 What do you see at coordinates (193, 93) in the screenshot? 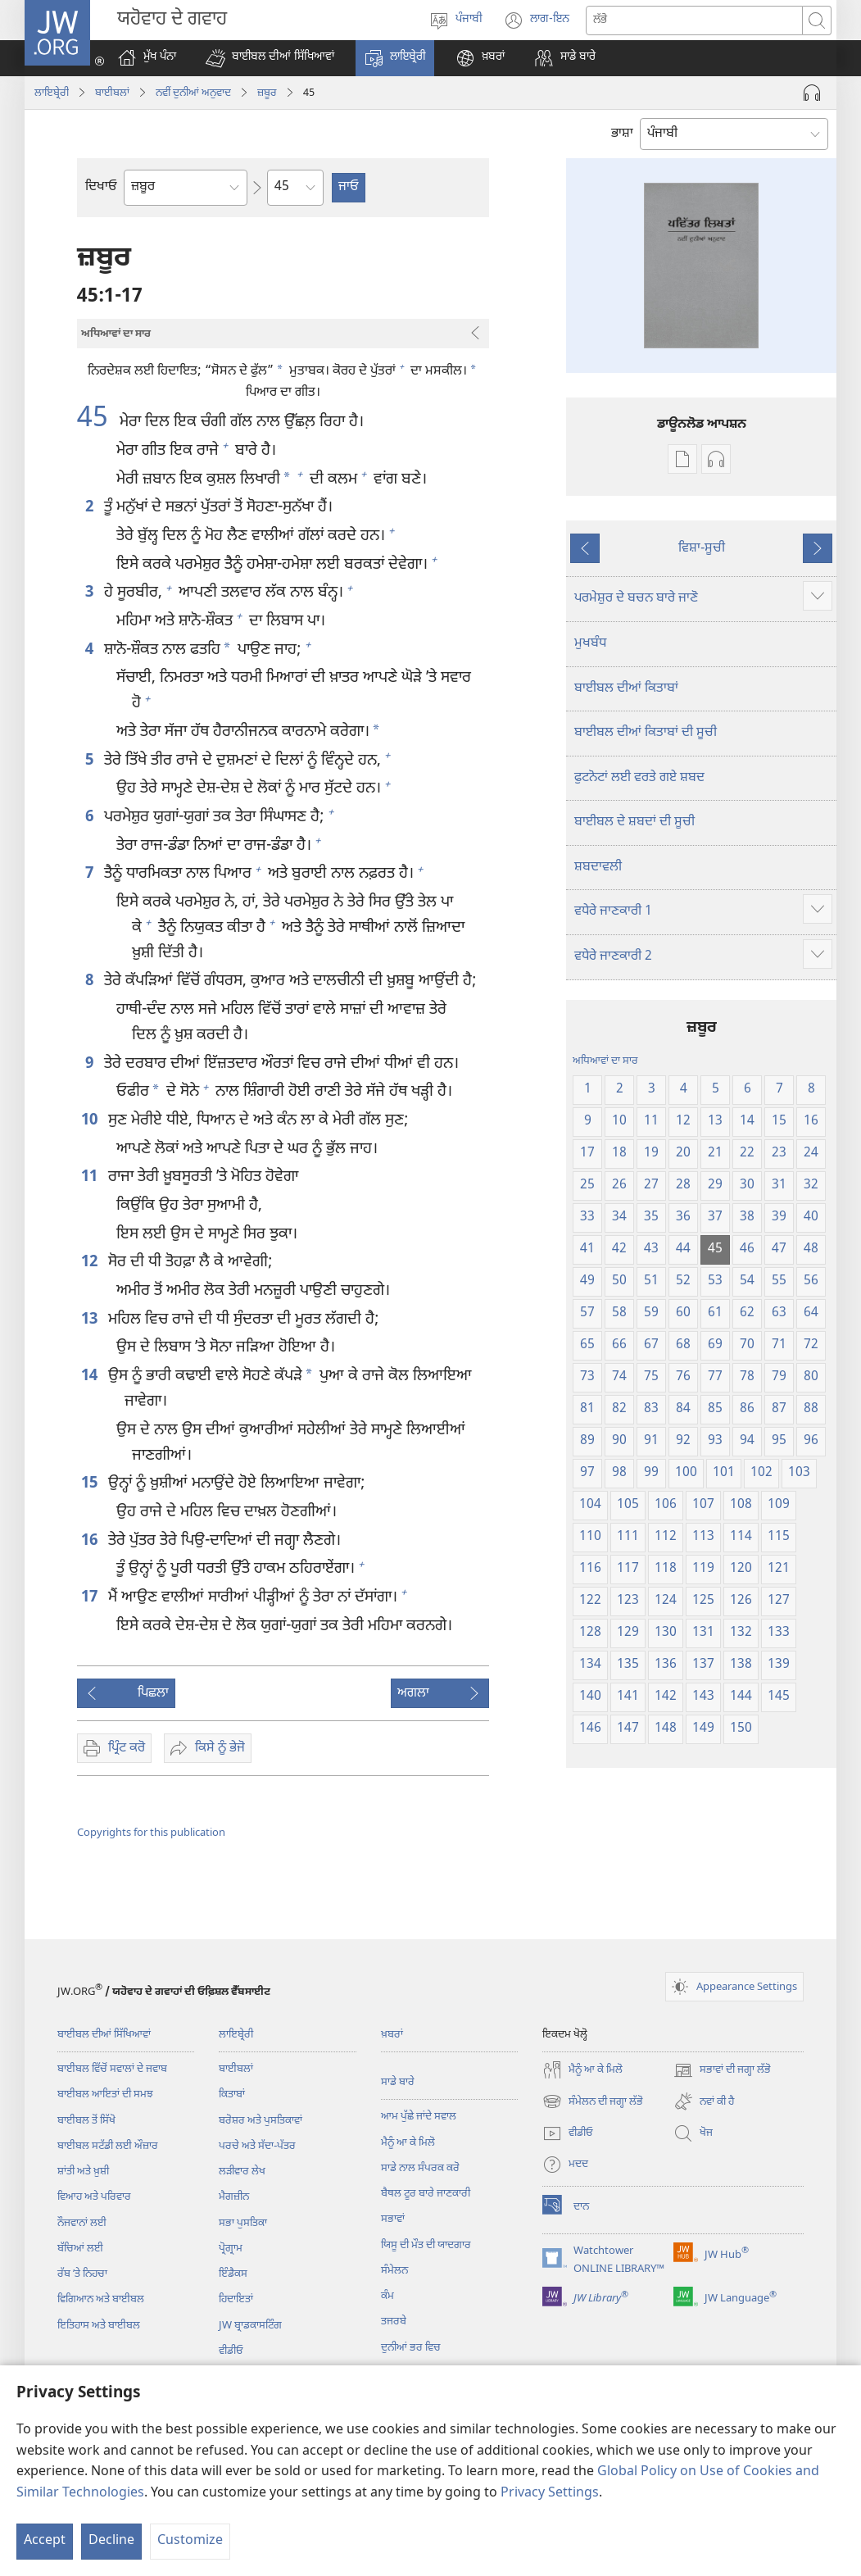
I see `ਨਵੀੰ ਦੁਨੀਆਂ ਅਨੁਵਾਦ` at bounding box center [193, 93].